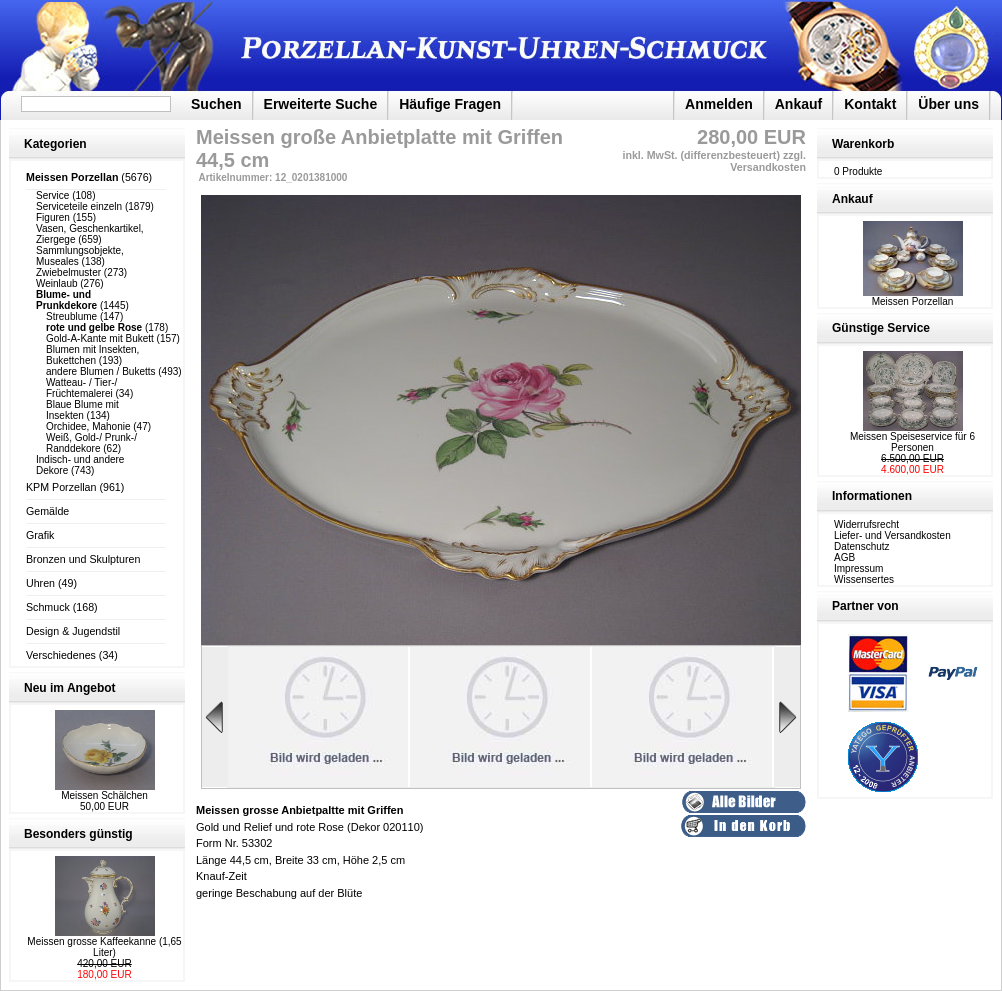  What do you see at coordinates (40, 535) in the screenshot?
I see `Grafik` at bounding box center [40, 535].